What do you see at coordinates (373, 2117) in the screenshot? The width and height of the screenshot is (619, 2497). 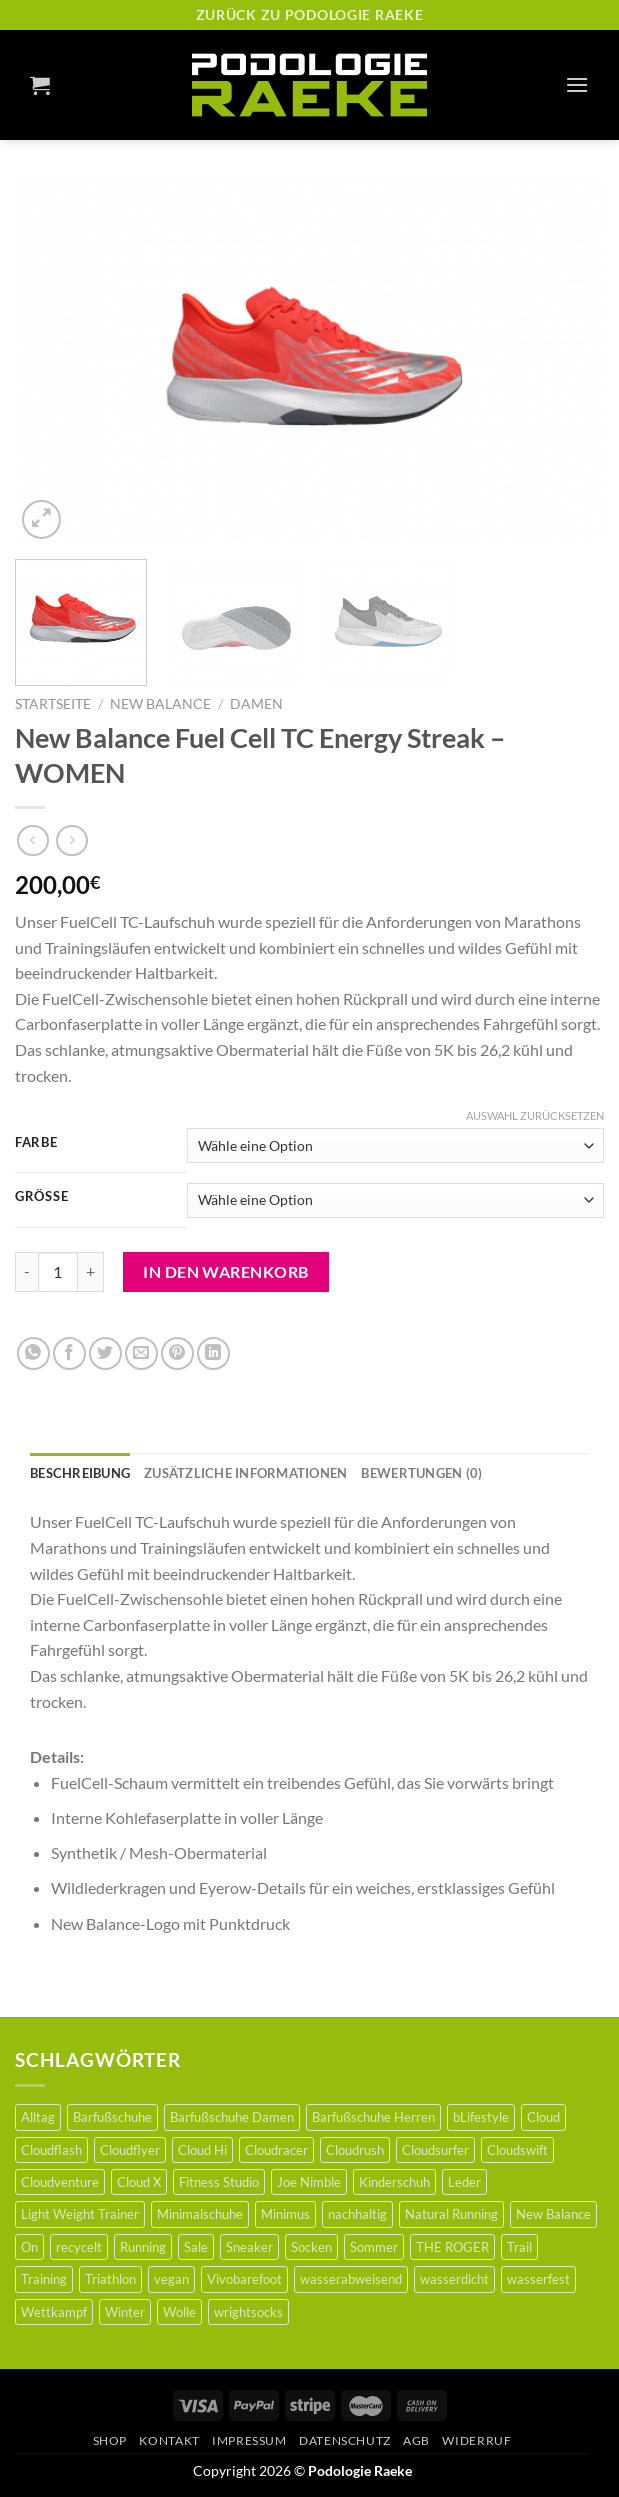 I see `Barfußschuhe Herren [Barfußschuhe Herren (21 Produkte)]` at bounding box center [373, 2117].